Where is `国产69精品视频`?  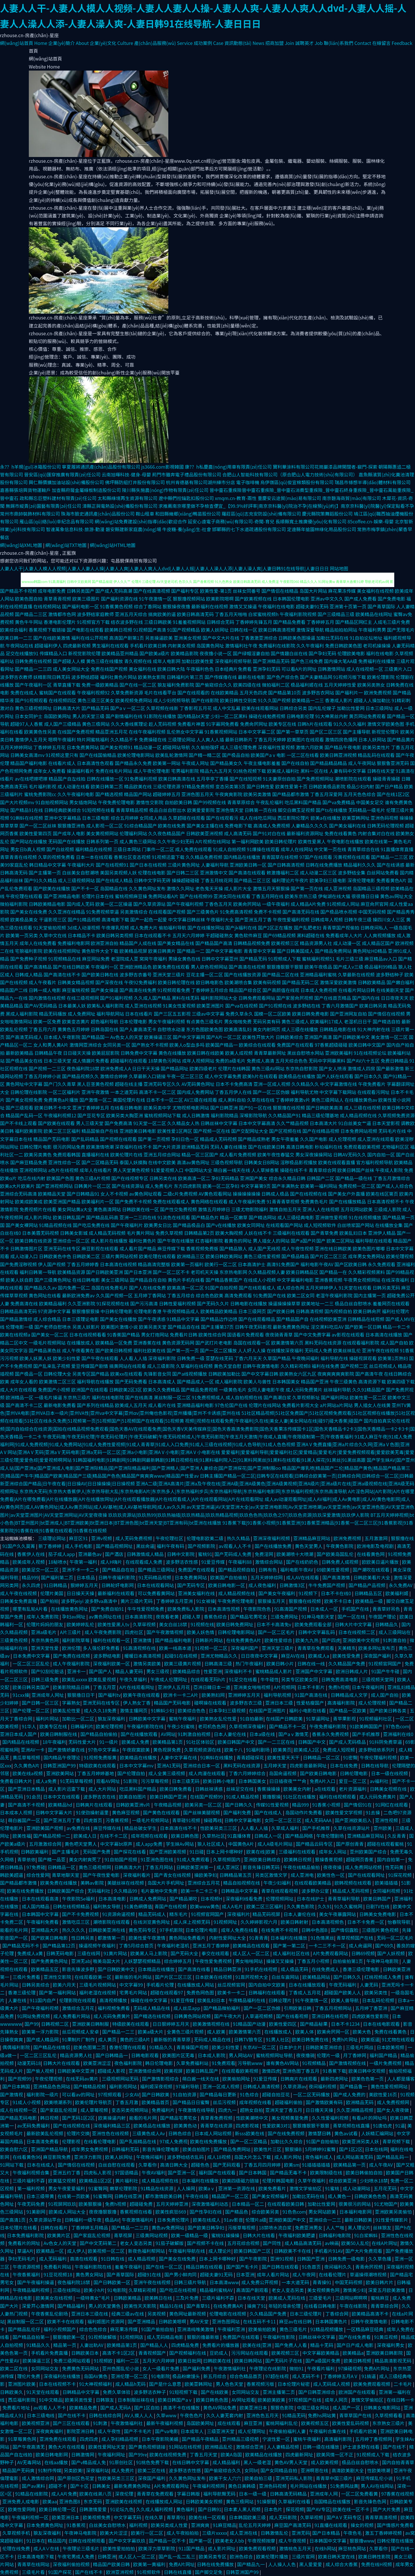 国产69精品视频 is located at coordinates (279, 935).